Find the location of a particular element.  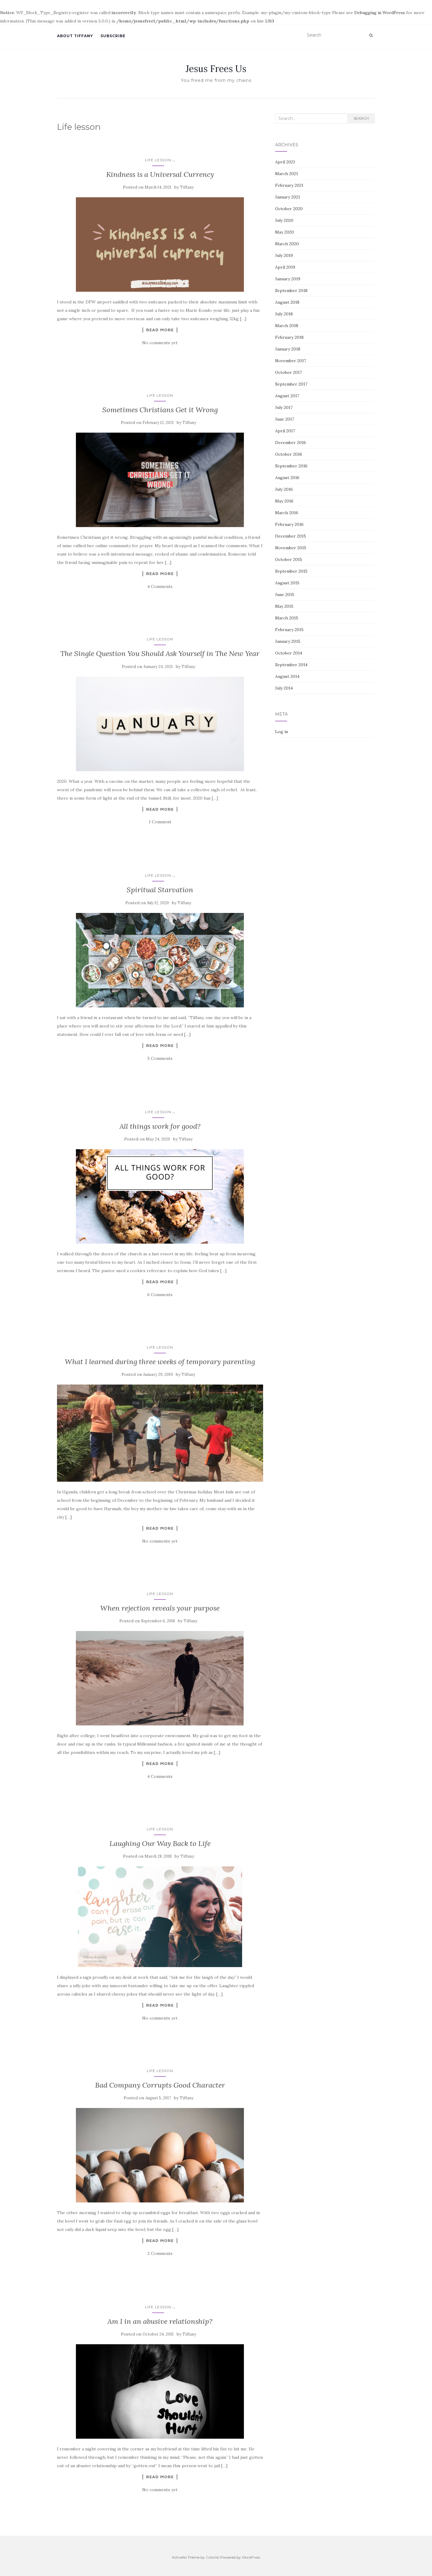

September 2018 is located at coordinates (291, 290).